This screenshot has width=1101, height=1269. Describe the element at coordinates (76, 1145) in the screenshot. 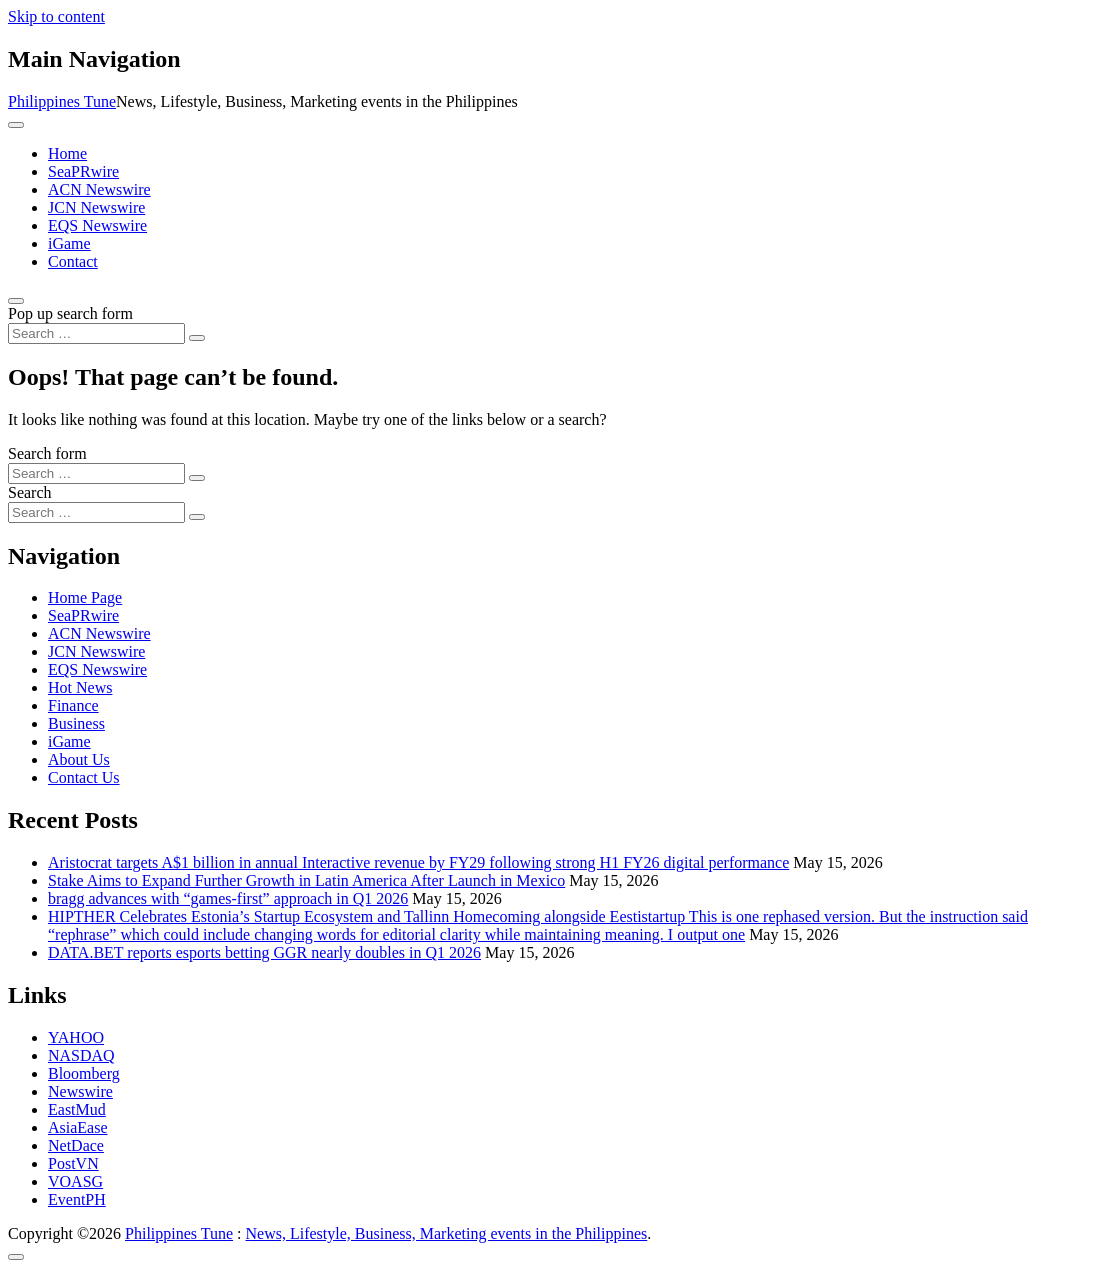

I see `NetDace` at that location.